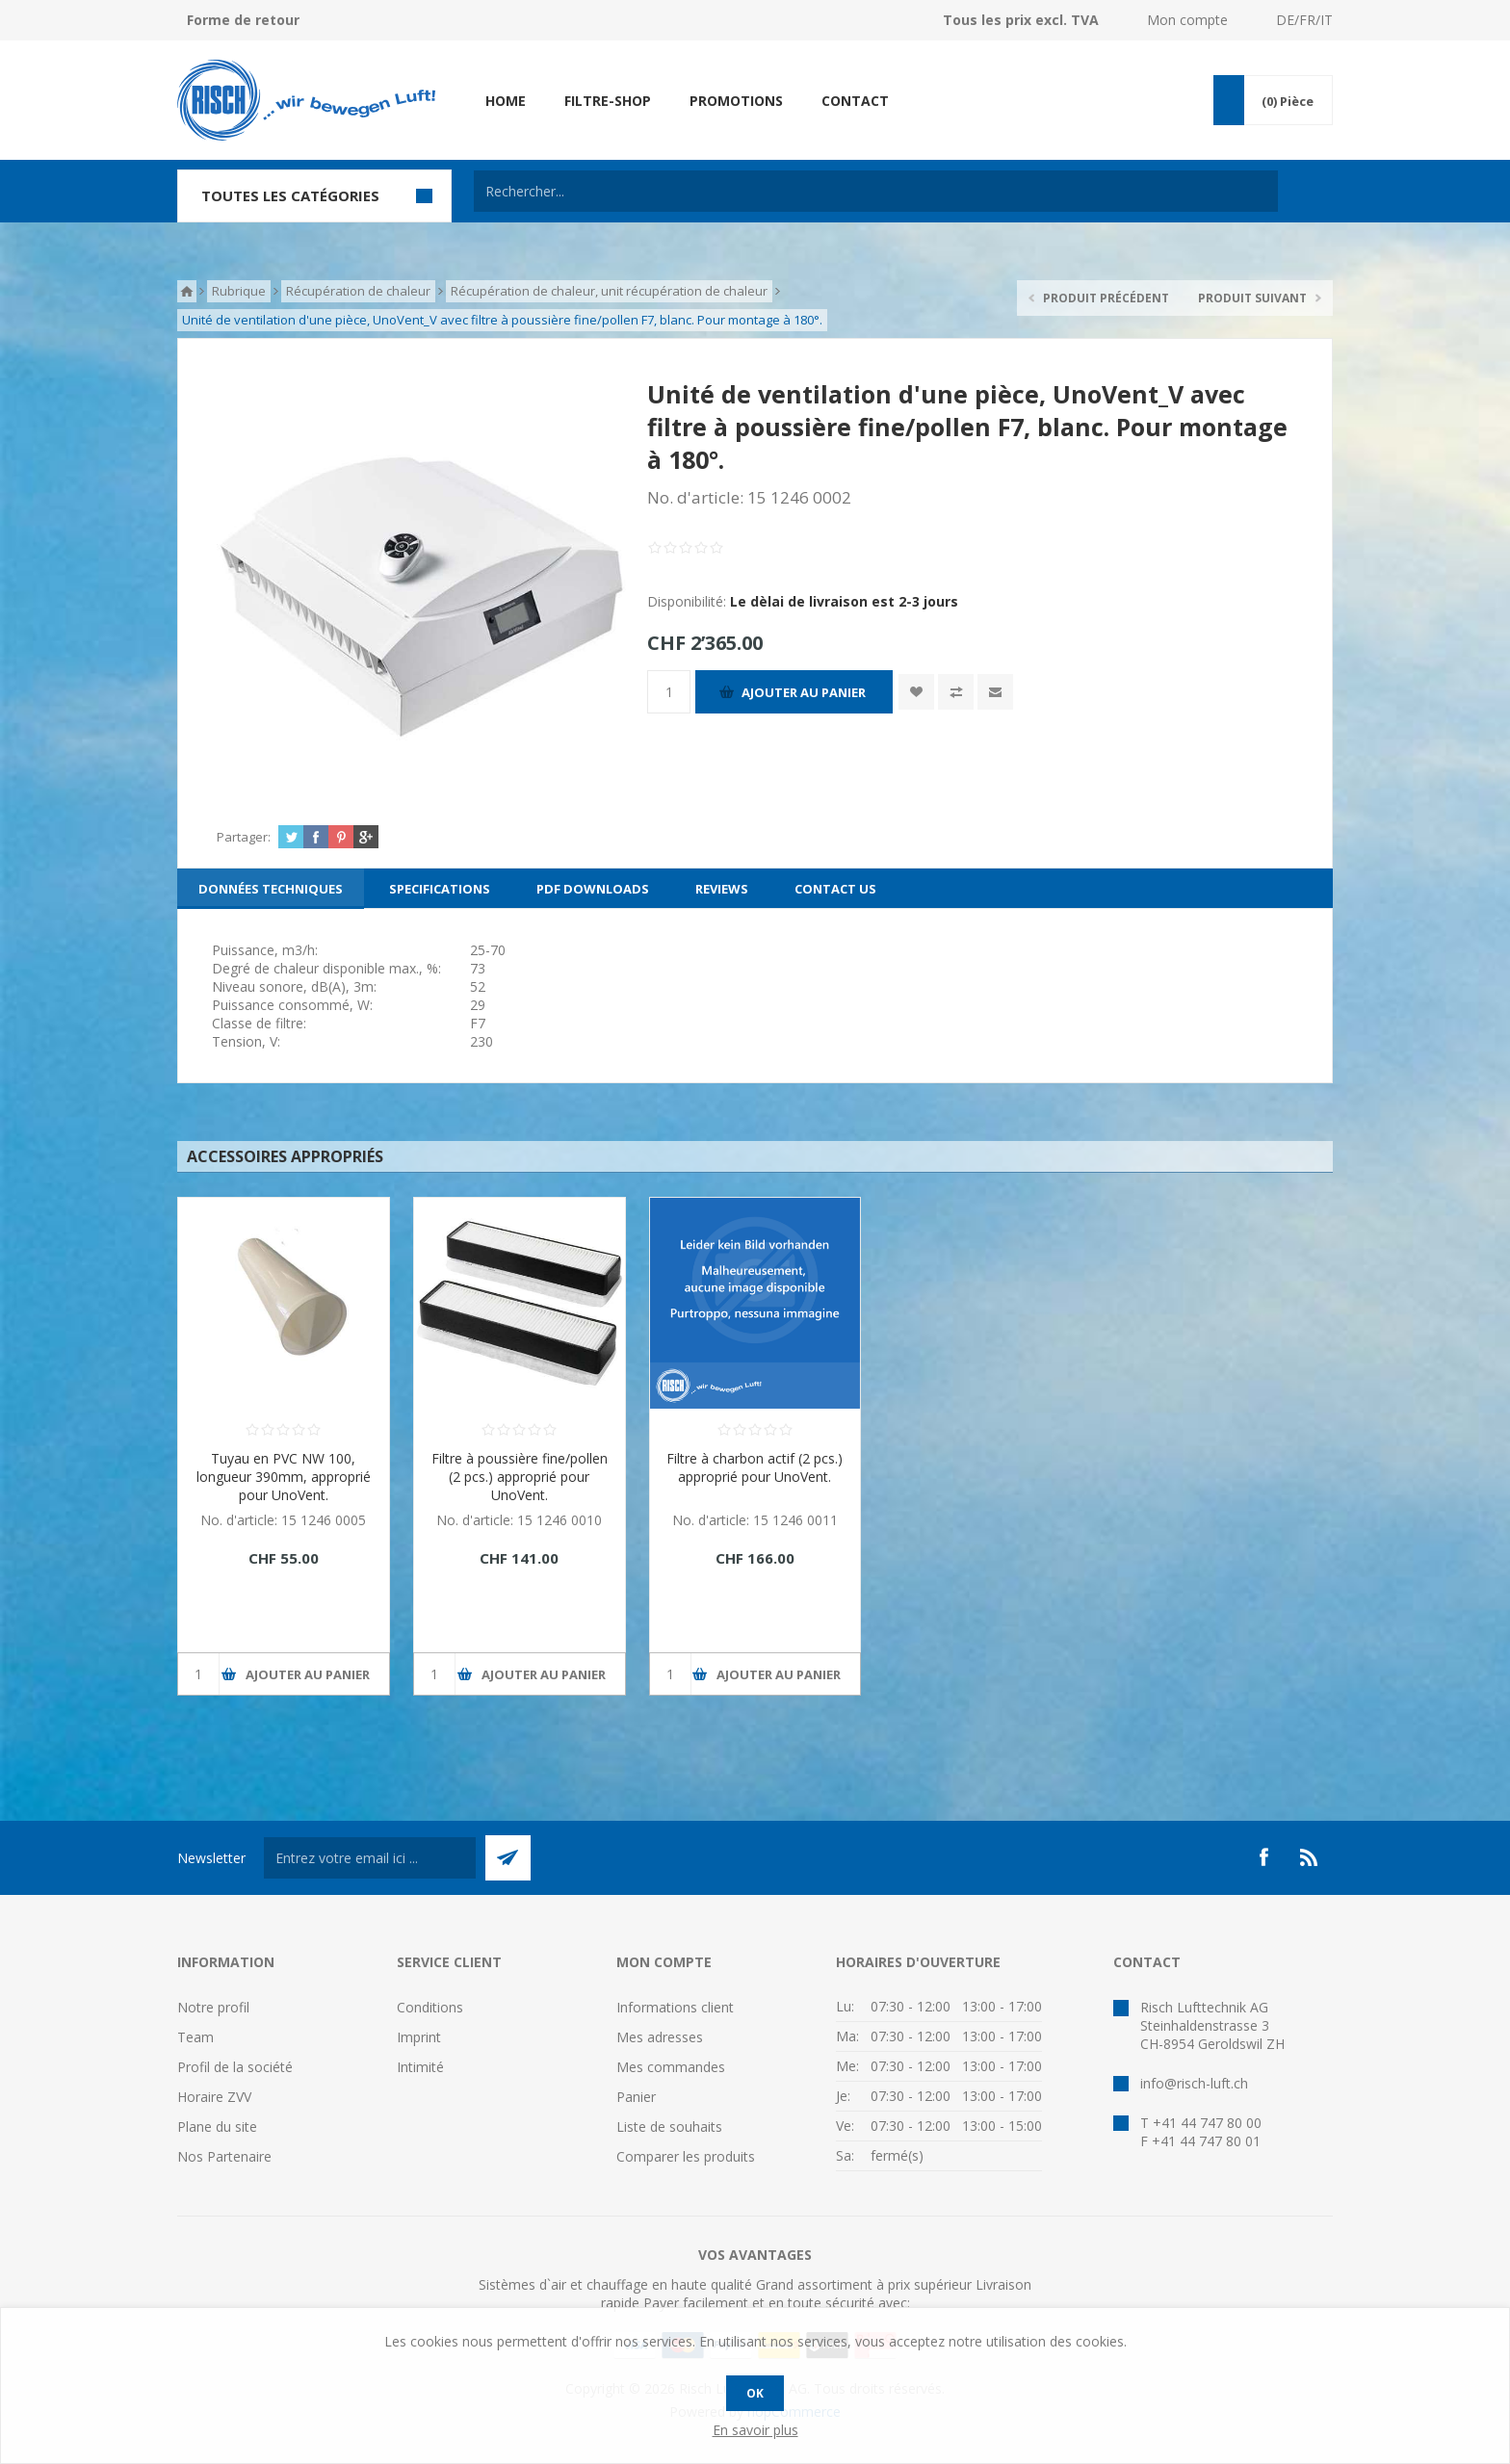 The height and width of the screenshot is (2464, 1510). I want to click on Imprint, so click(419, 2037).